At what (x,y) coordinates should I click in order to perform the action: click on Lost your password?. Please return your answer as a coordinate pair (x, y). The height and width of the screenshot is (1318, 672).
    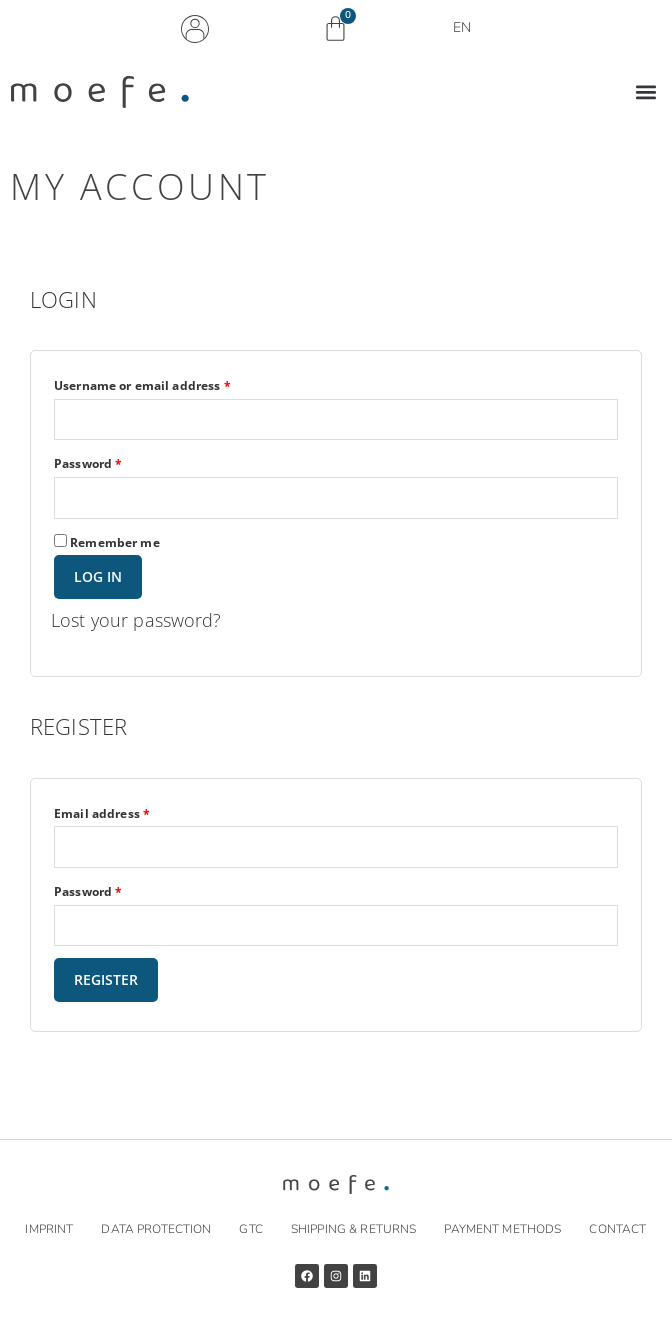
    Looking at the image, I should click on (136, 620).